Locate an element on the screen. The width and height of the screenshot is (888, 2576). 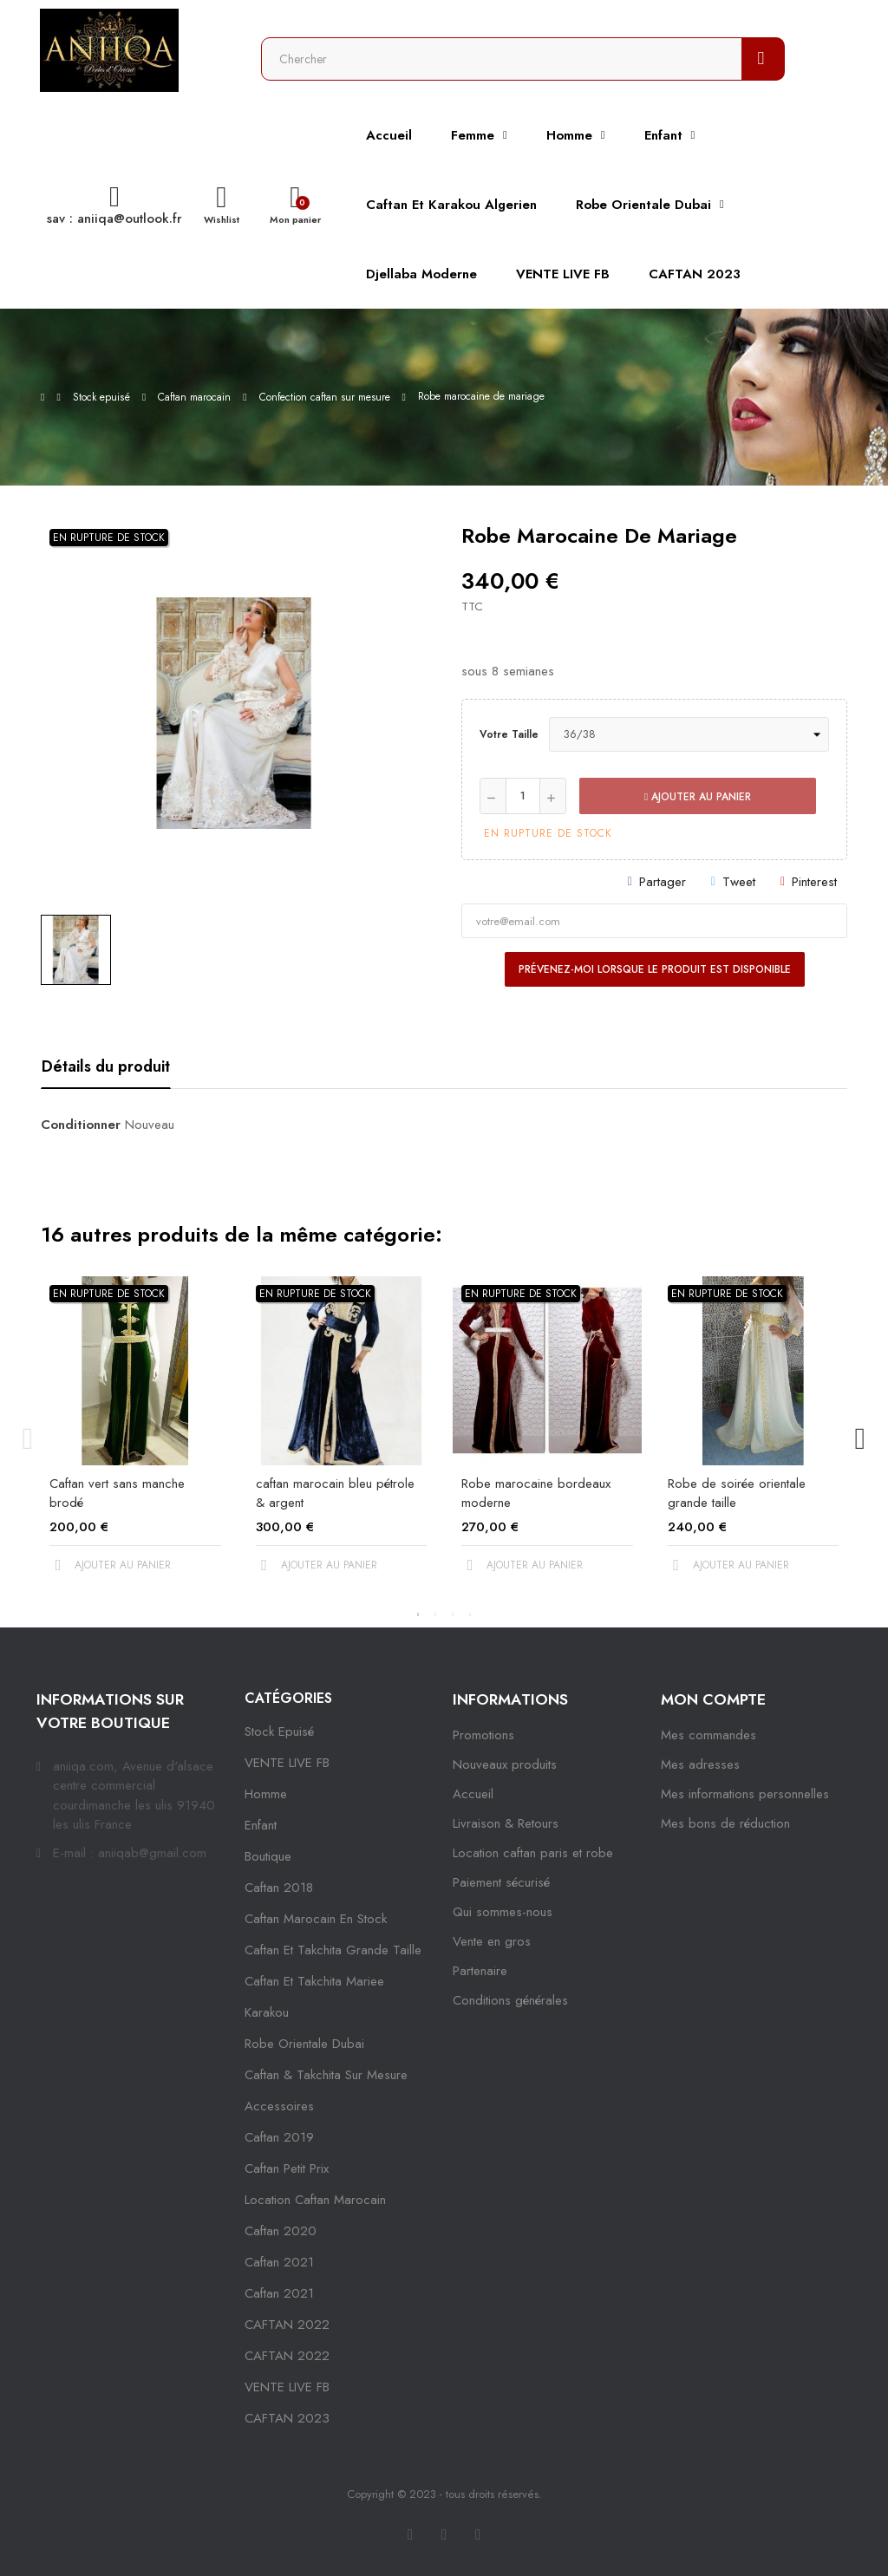
caftan & takchita sur mesure is located at coordinates (326, 2074).